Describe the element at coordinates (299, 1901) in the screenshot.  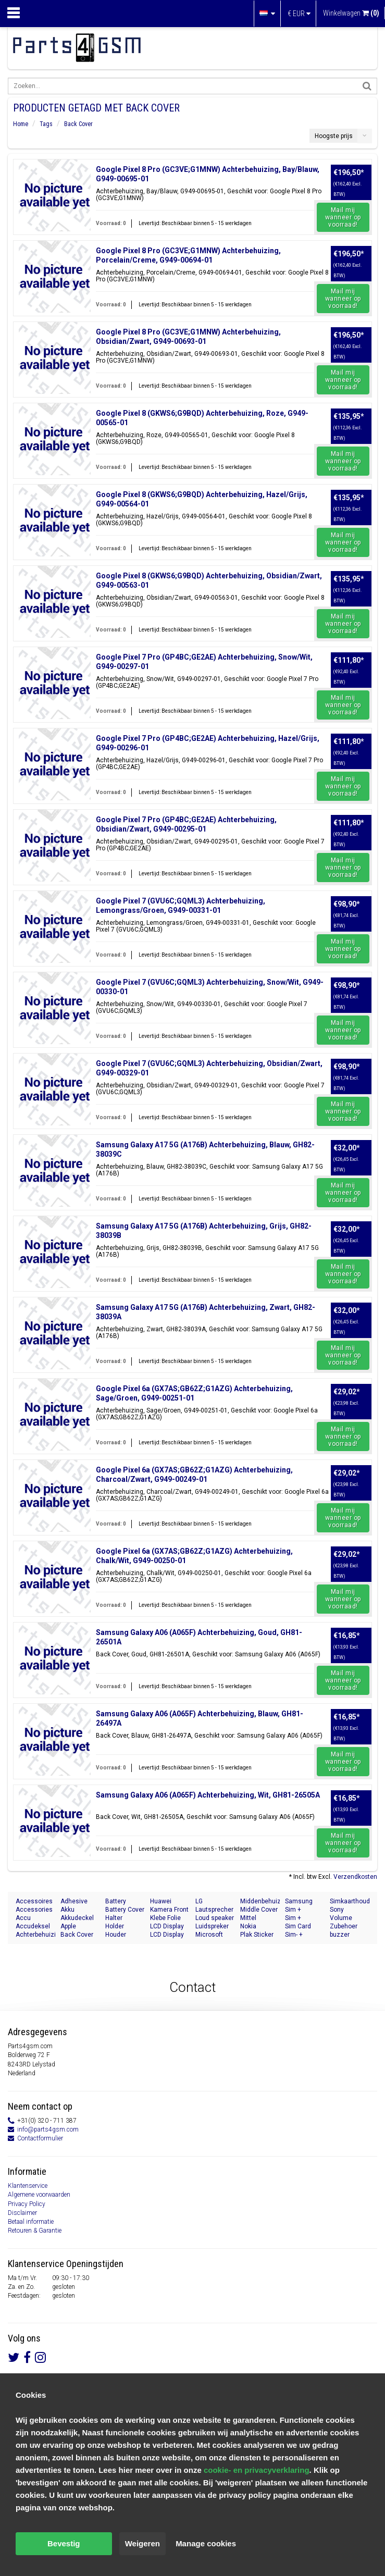
I see `Samsung` at that location.